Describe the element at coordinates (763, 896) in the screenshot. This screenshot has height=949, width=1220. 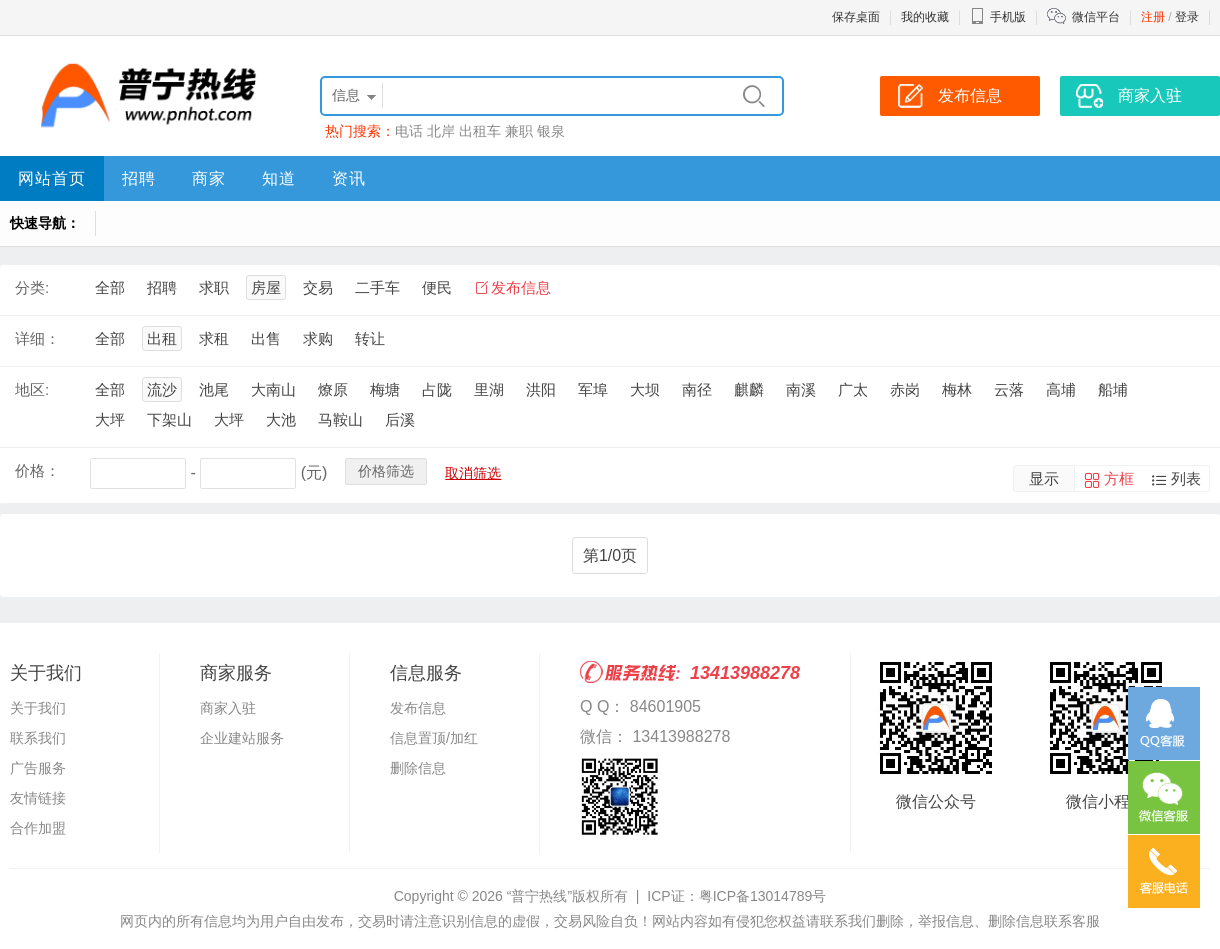
I see `粤ICP备13014789号` at that location.